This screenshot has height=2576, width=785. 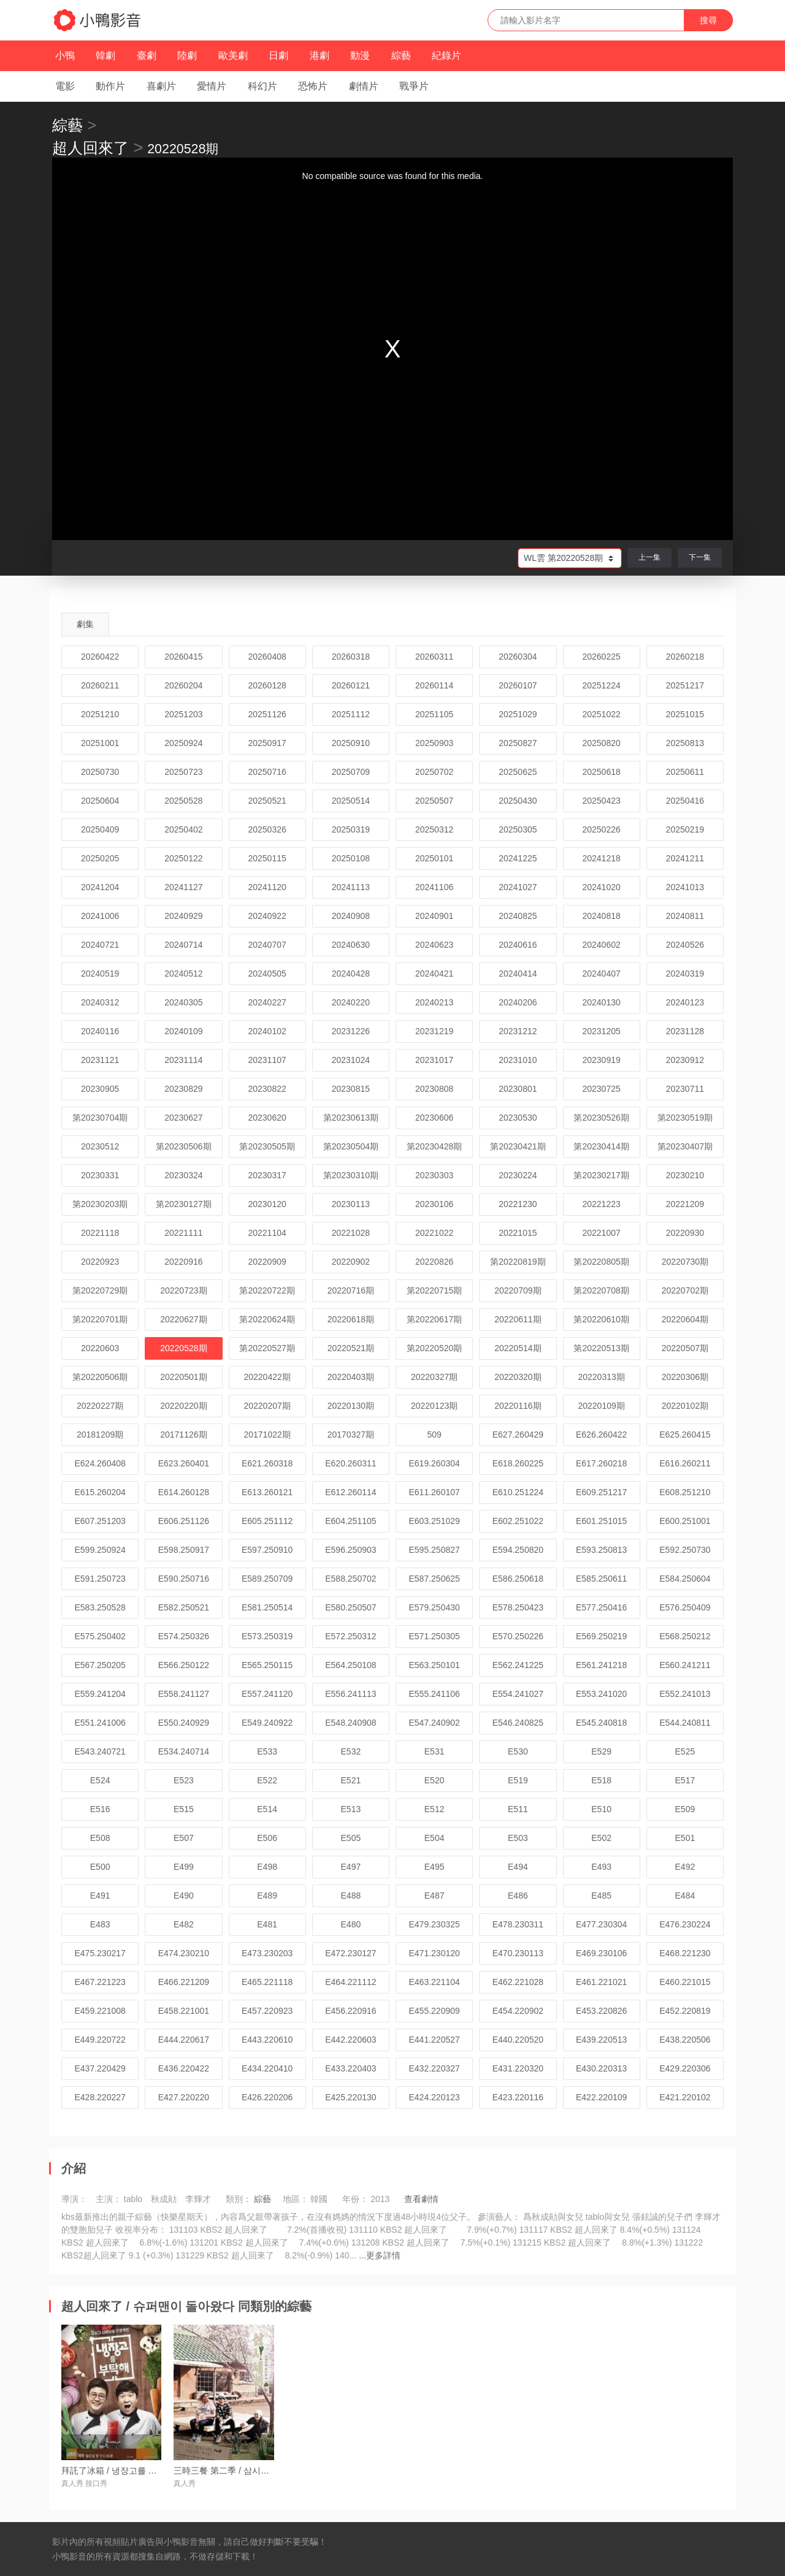 What do you see at coordinates (99, 1607) in the screenshot?
I see `E583.250528` at bounding box center [99, 1607].